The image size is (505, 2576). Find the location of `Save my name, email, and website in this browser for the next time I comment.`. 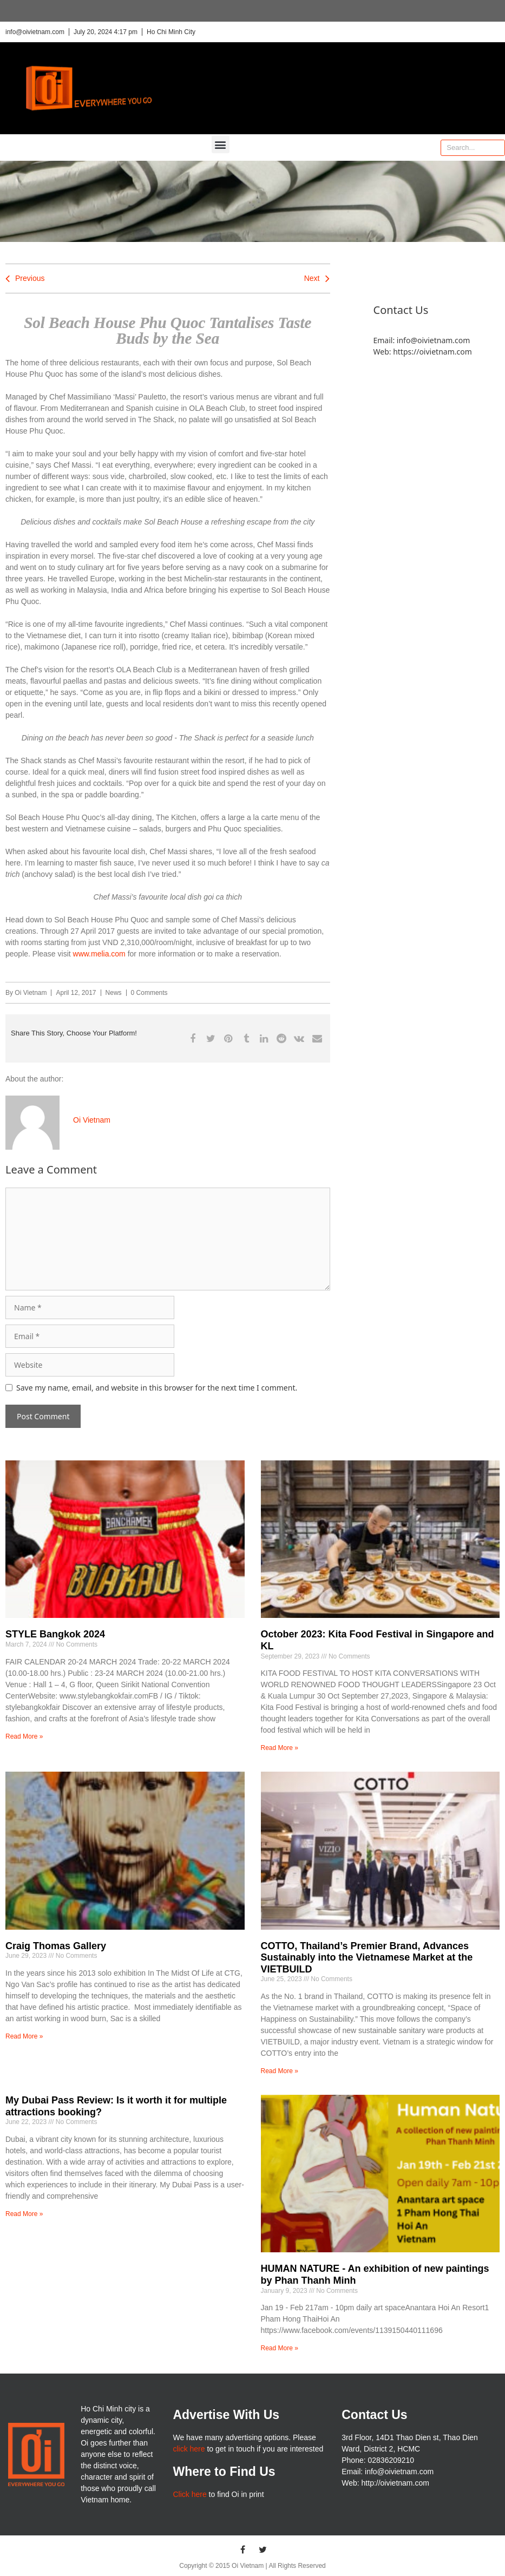

Save my name, email, and website in this browser for the next time I comment. is located at coordinates (156, 1387).